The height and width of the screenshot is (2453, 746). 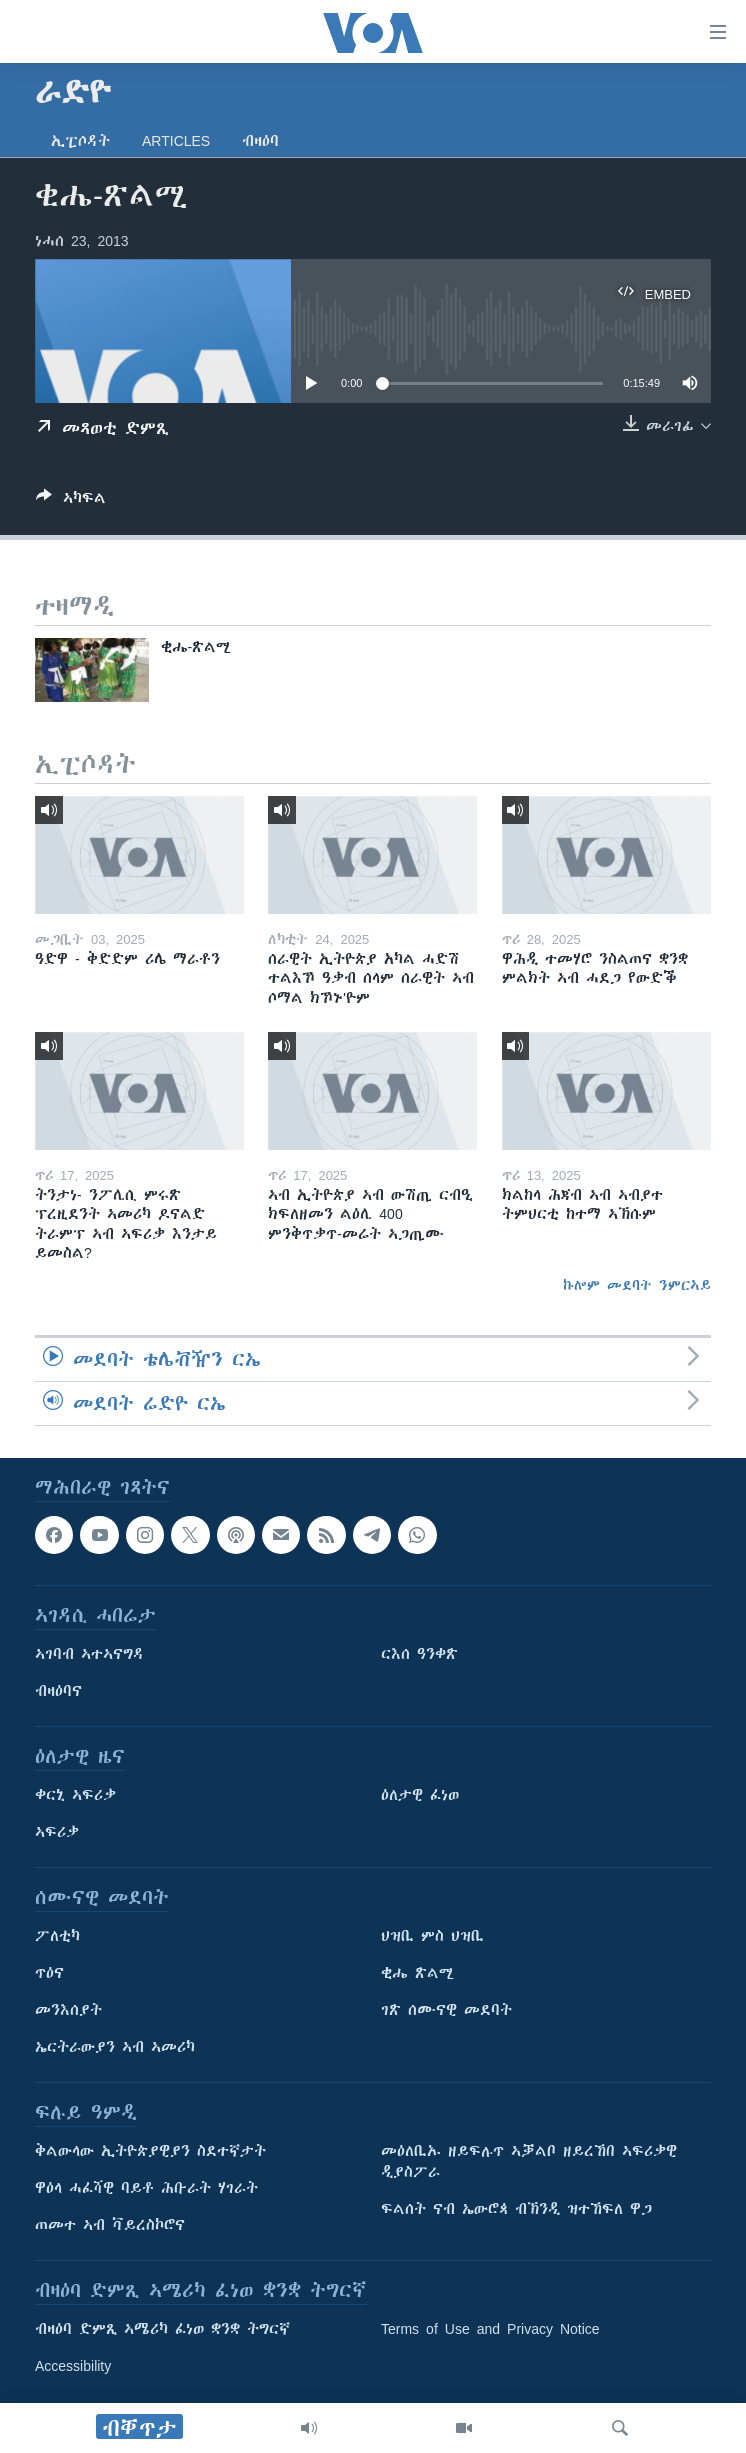 What do you see at coordinates (58, 1691) in the screenshot?
I see `ብዛዕባና` at bounding box center [58, 1691].